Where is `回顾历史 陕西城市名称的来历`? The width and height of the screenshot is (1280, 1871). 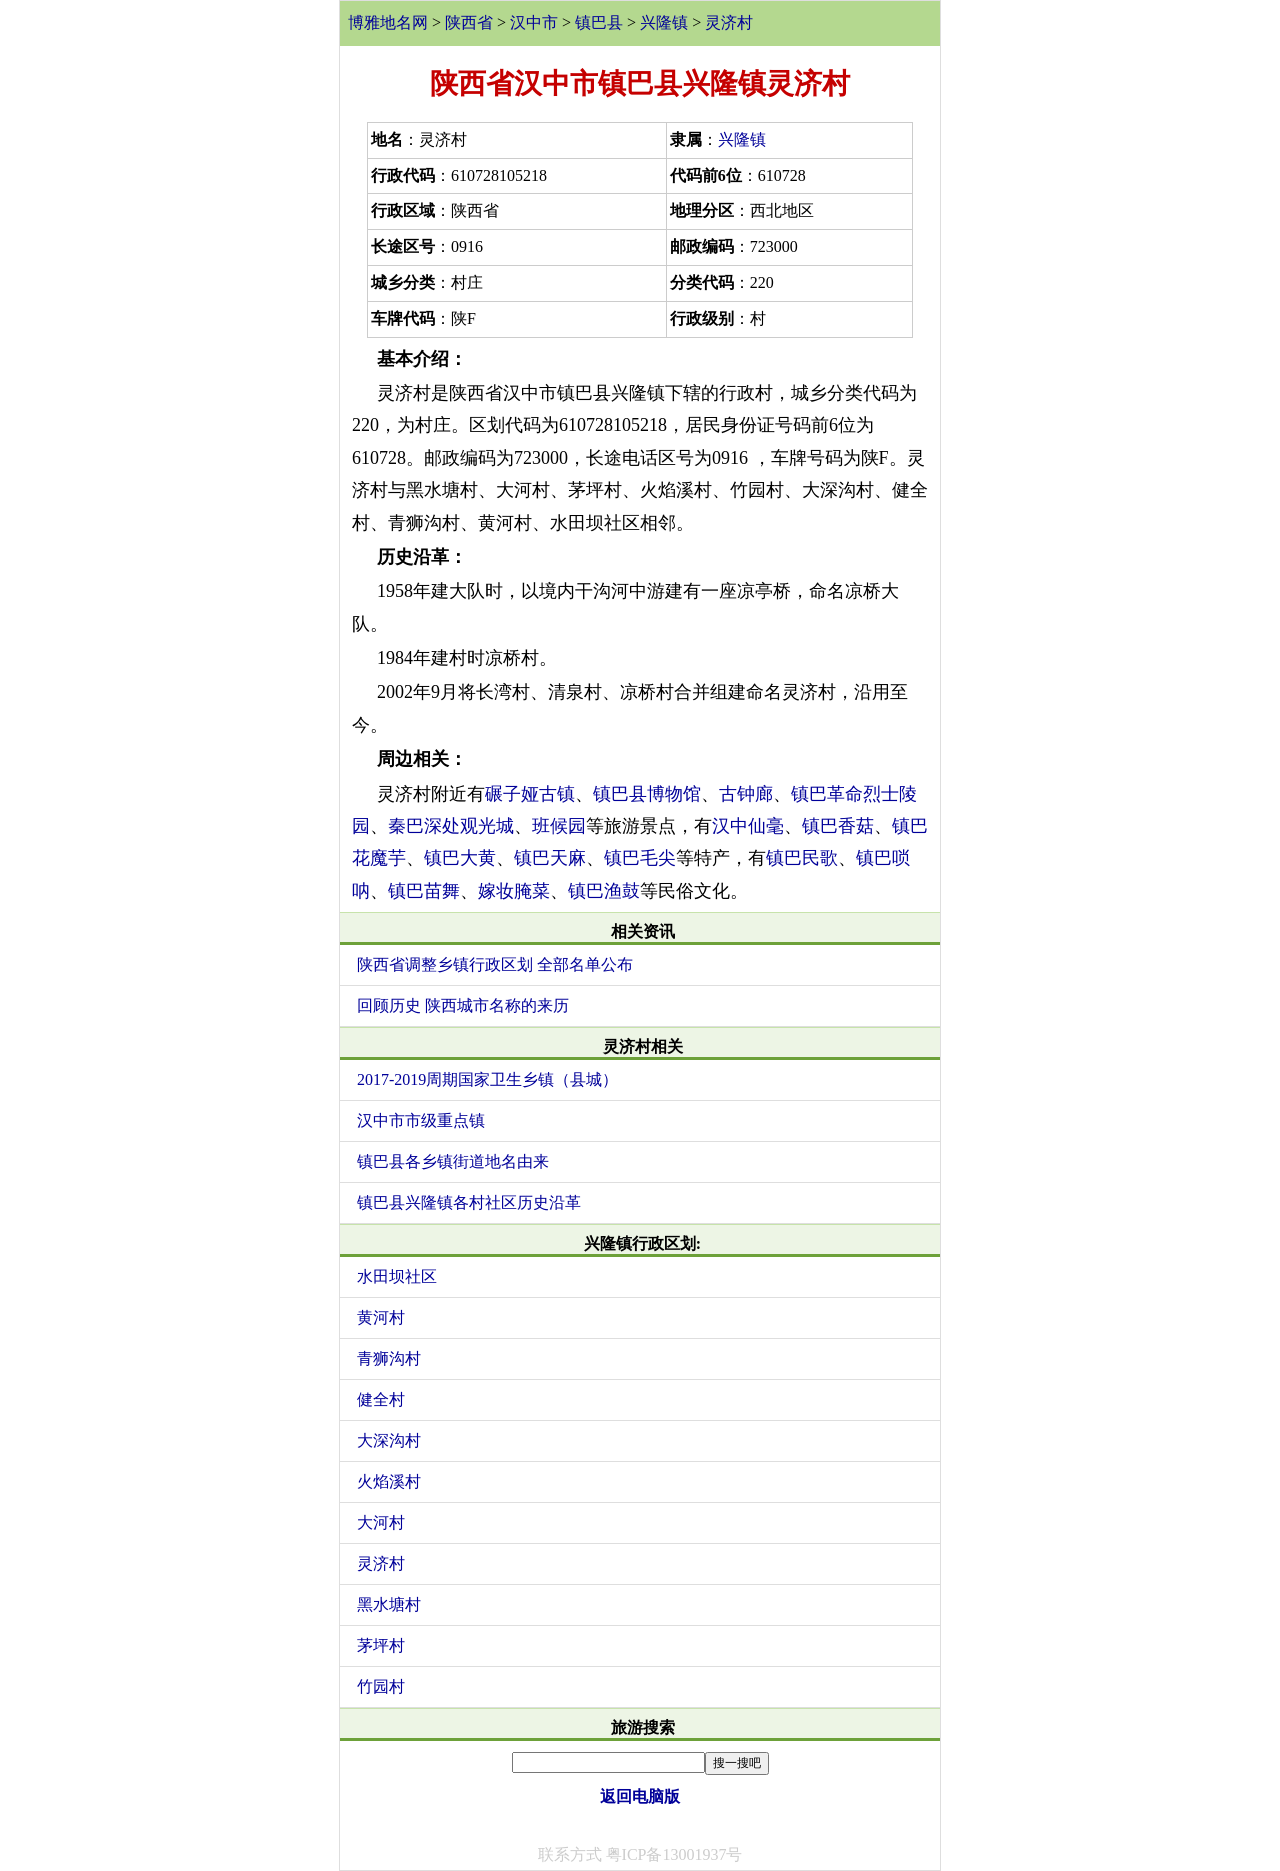
回顾历史 陕西城市名称的来历 is located at coordinates (463, 1005).